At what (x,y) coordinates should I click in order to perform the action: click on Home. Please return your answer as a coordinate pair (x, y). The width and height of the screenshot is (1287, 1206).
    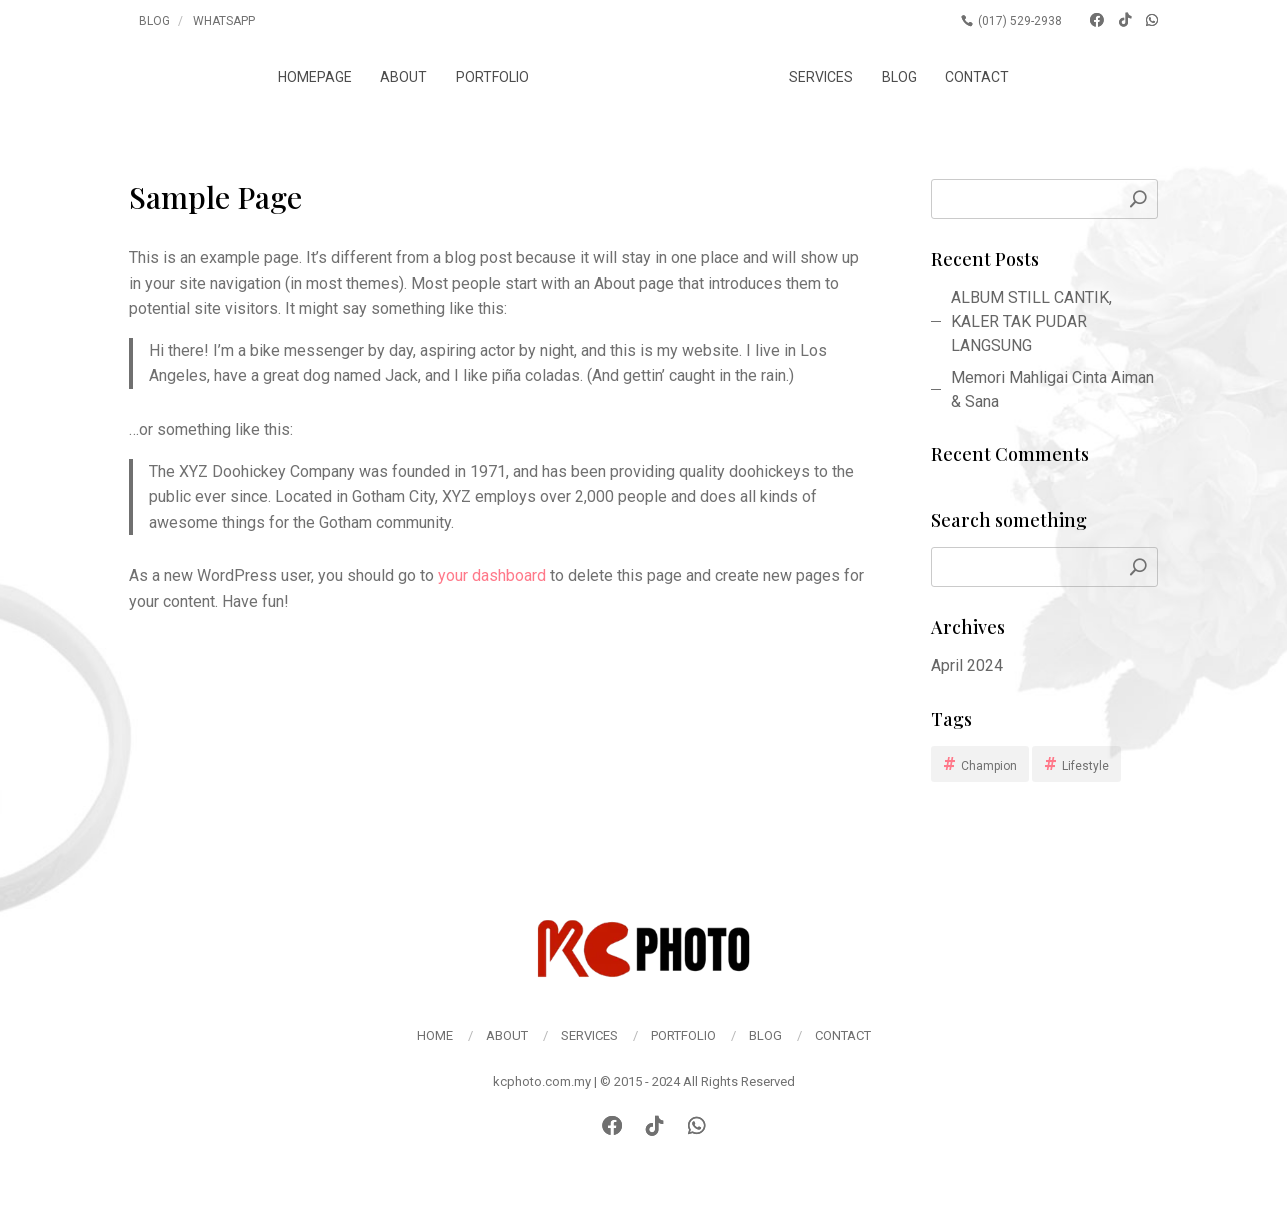
    Looking at the image, I should click on (435, 1035).